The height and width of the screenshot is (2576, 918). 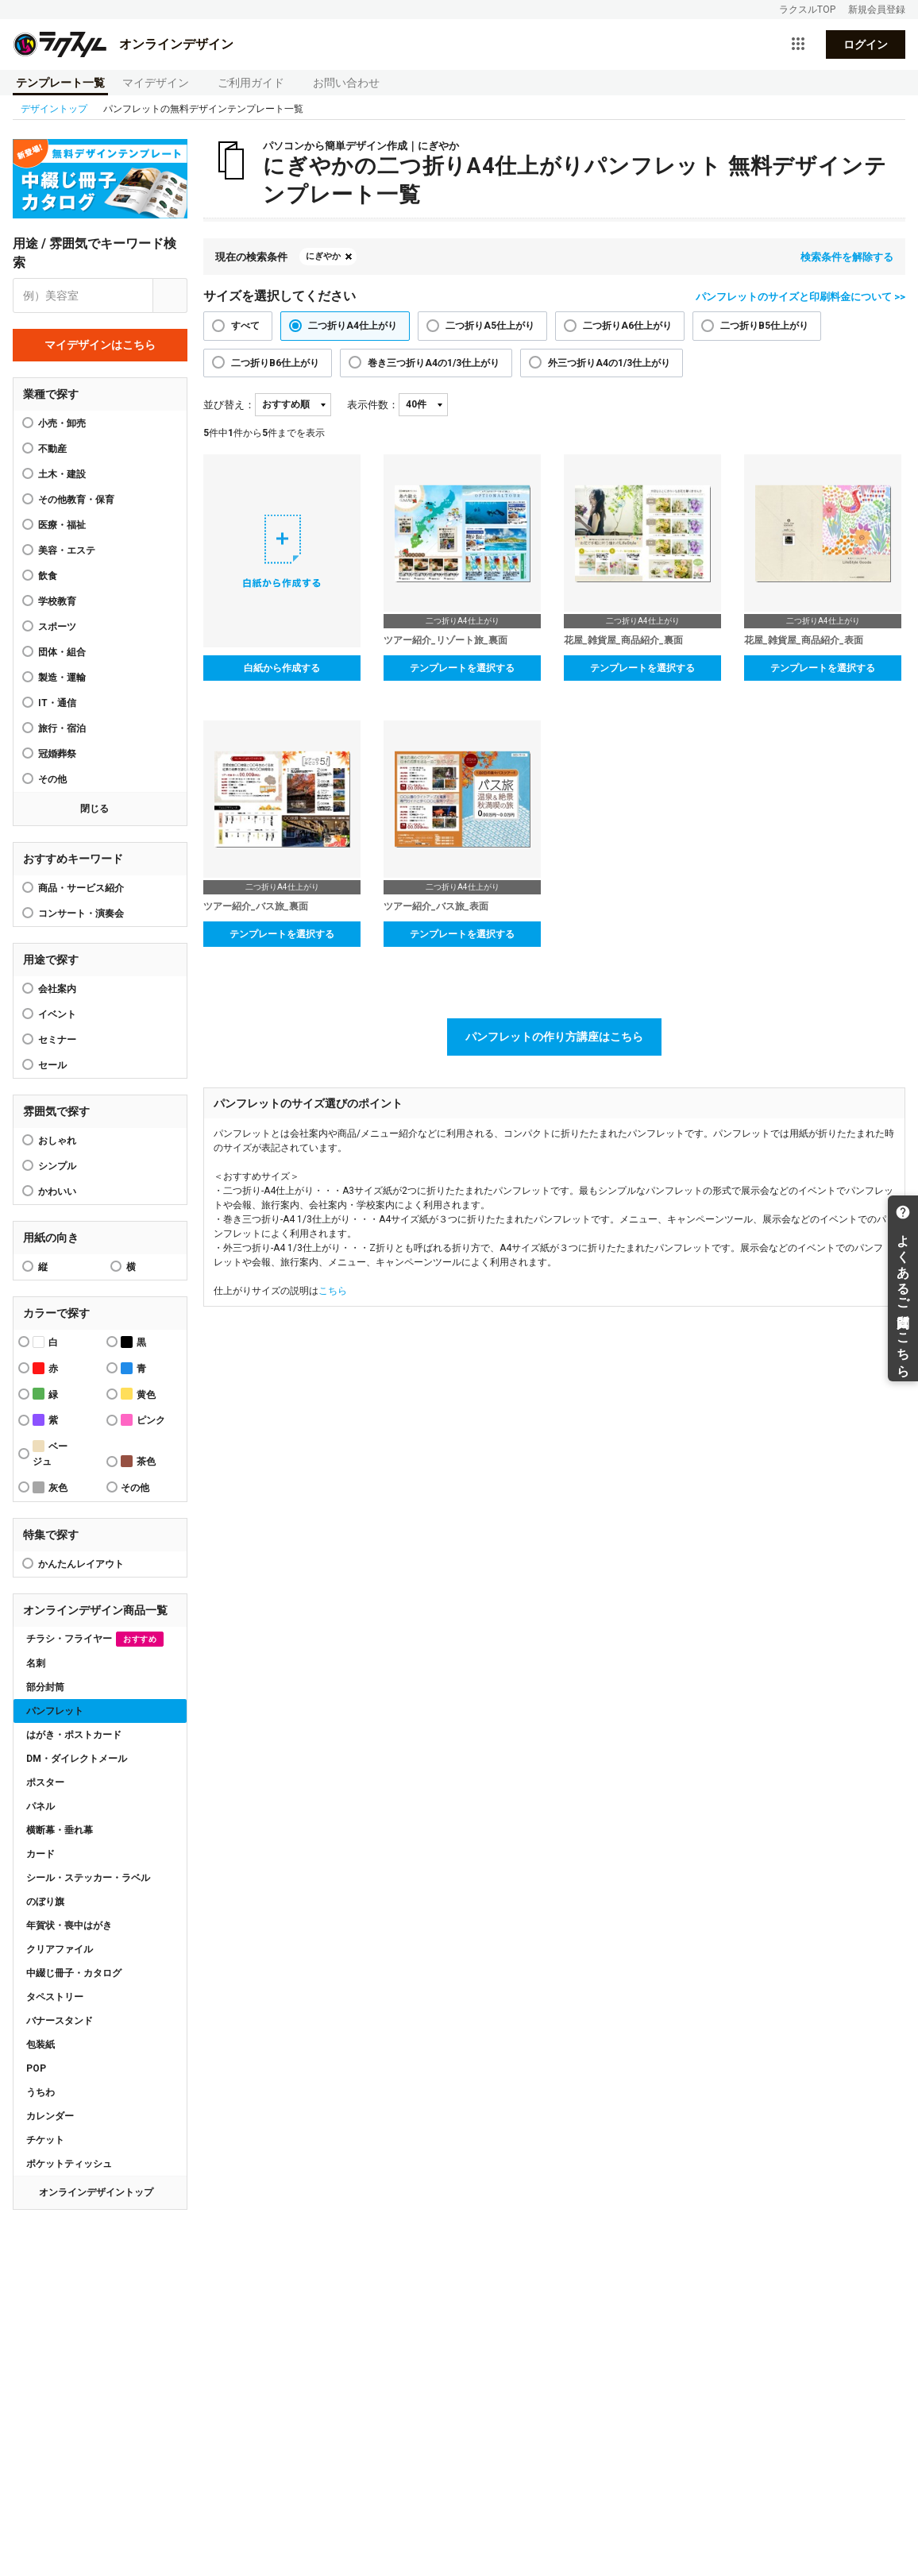 What do you see at coordinates (76, 1758) in the screenshot?
I see `DM・ダイレクトメール` at bounding box center [76, 1758].